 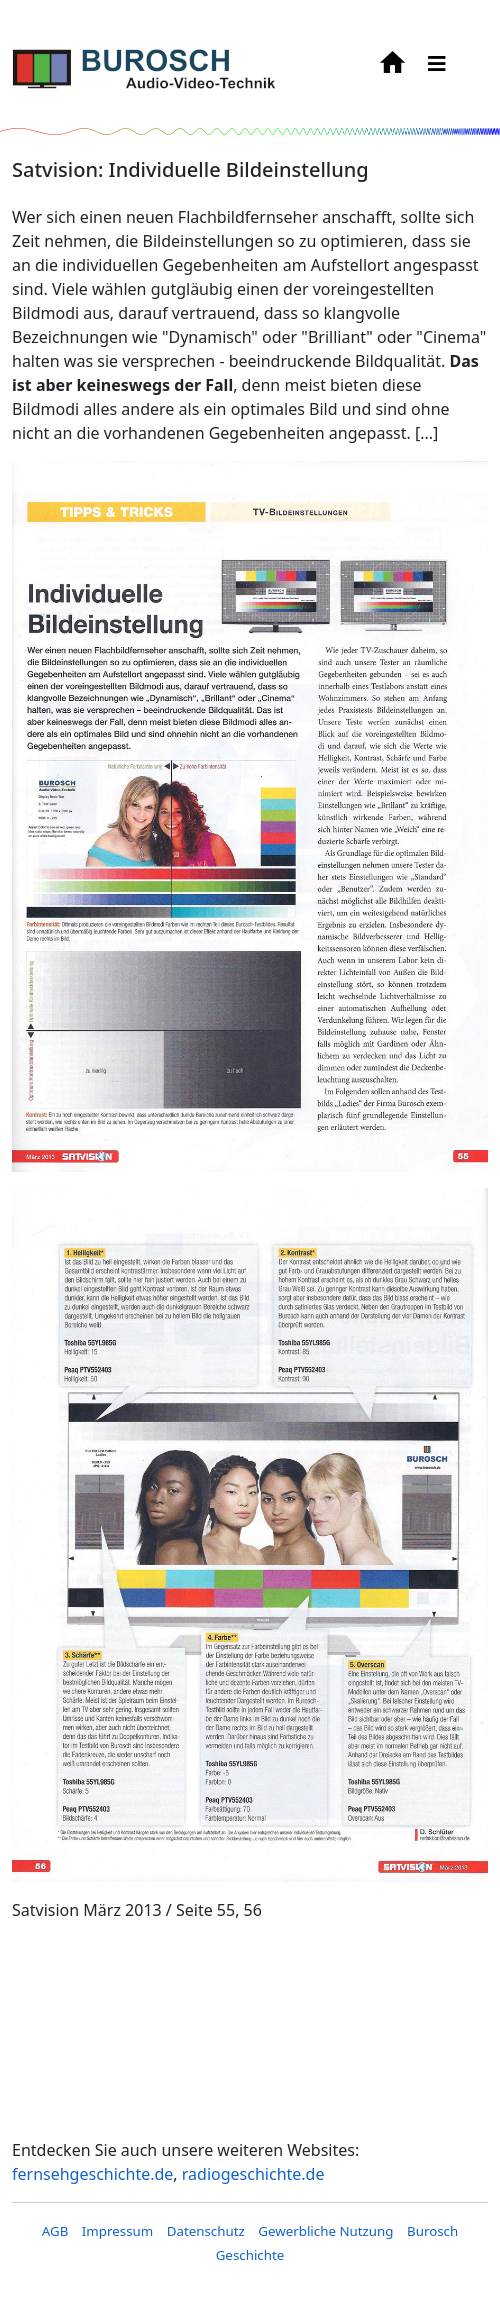 What do you see at coordinates (117, 2231) in the screenshot?
I see `Impressum` at bounding box center [117, 2231].